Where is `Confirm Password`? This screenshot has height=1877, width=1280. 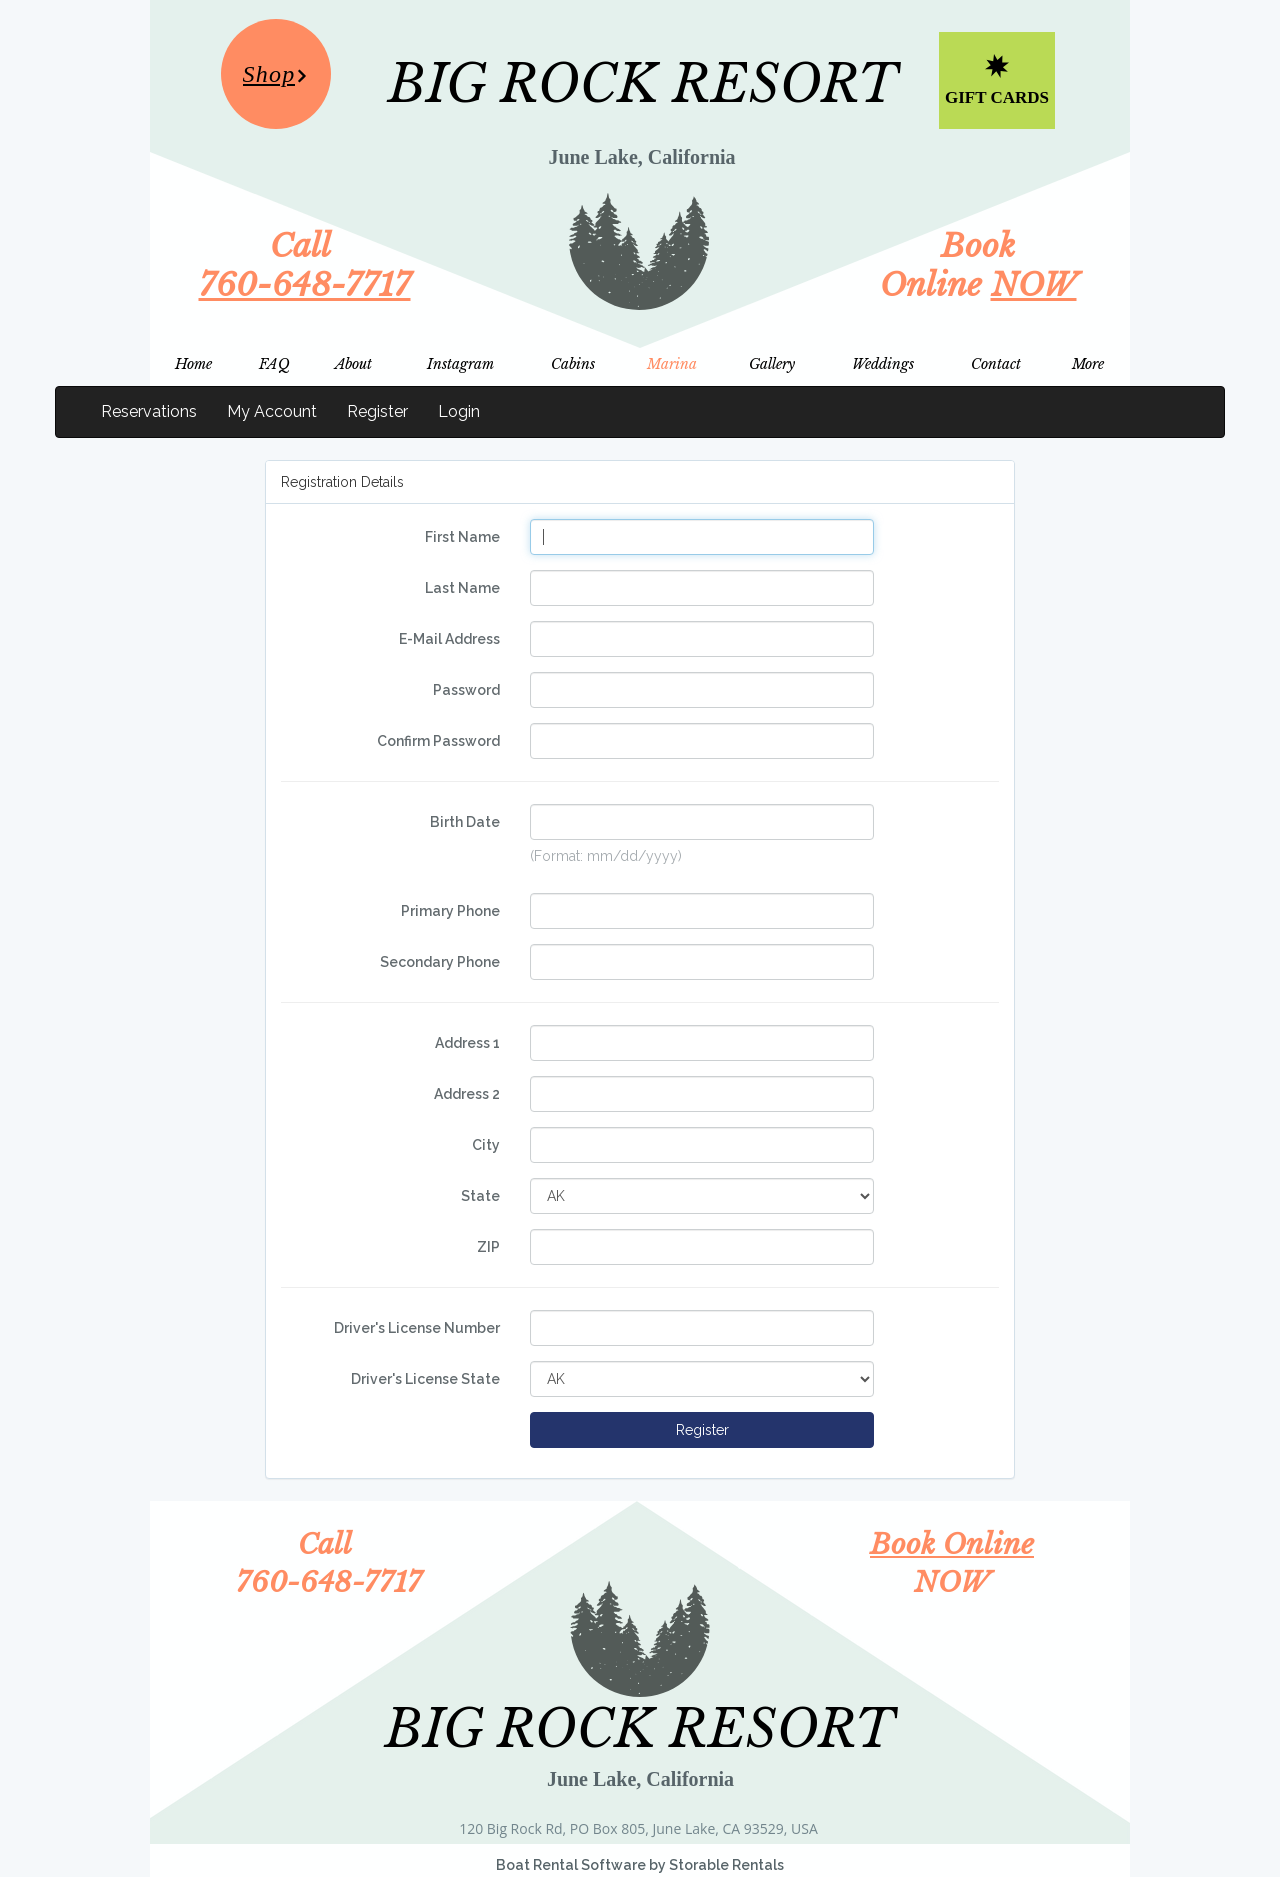 Confirm Password is located at coordinates (438, 741).